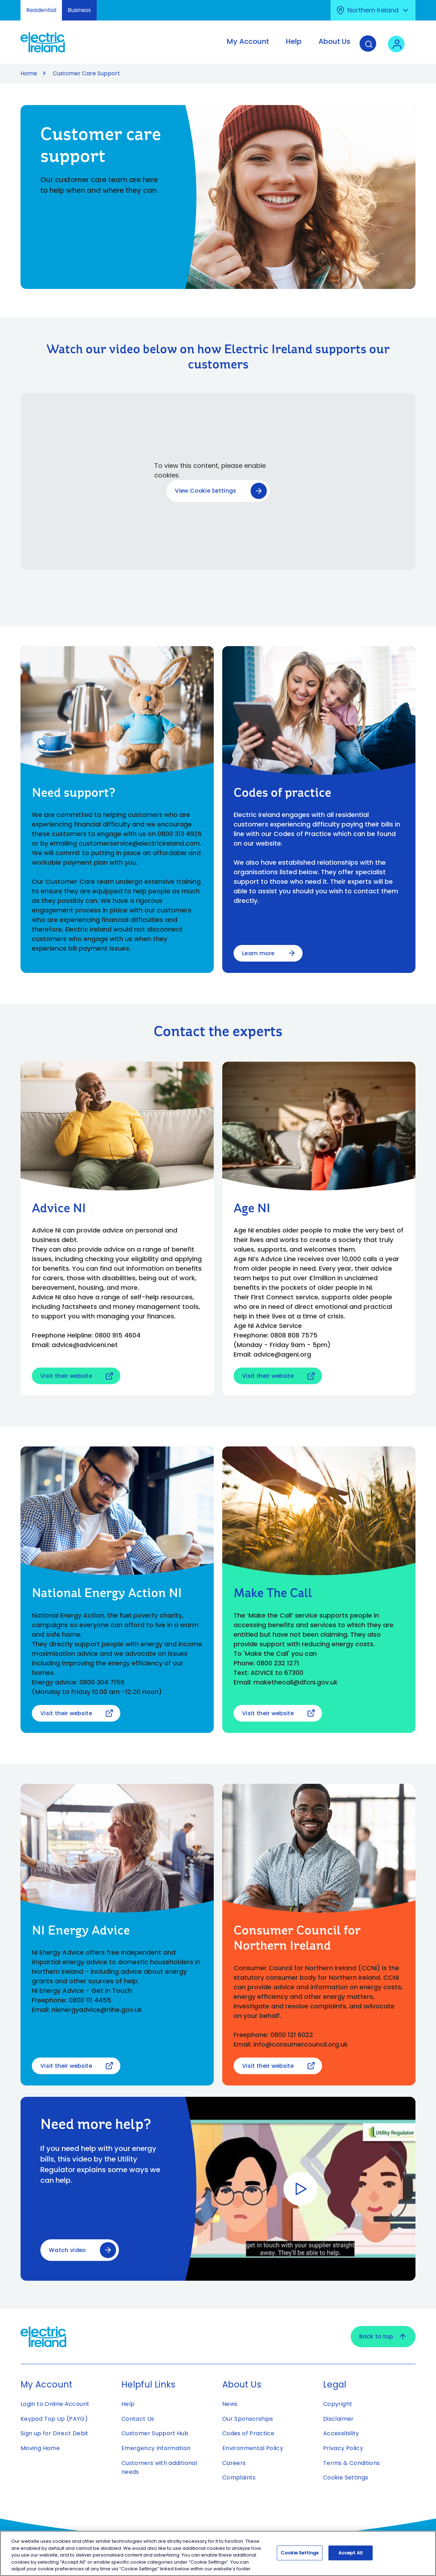 The width and height of the screenshot is (436, 2576). What do you see at coordinates (68, 2250) in the screenshot?
I see `Watch video [Watch video - Opens modal window to play video relating to Need more help?]` at bounding box center [68, 2250].